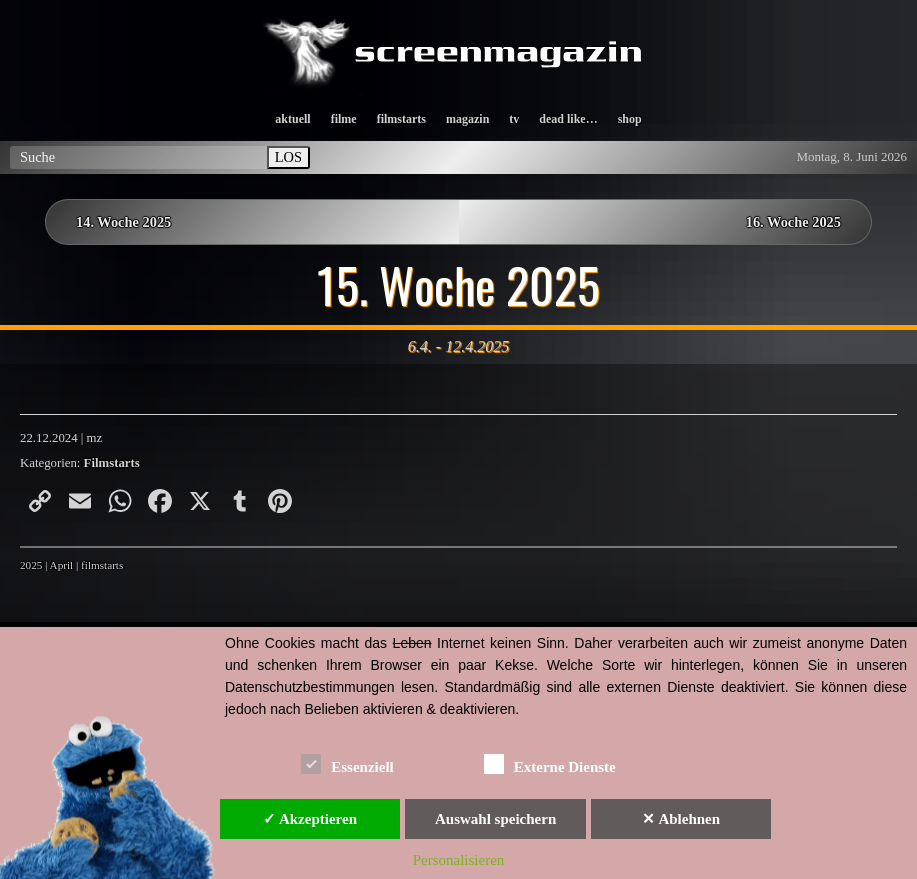 Image resolution: width=917 pixels, height=879 pixels. I want to click on Auswahl speichern, so click(495, 819).